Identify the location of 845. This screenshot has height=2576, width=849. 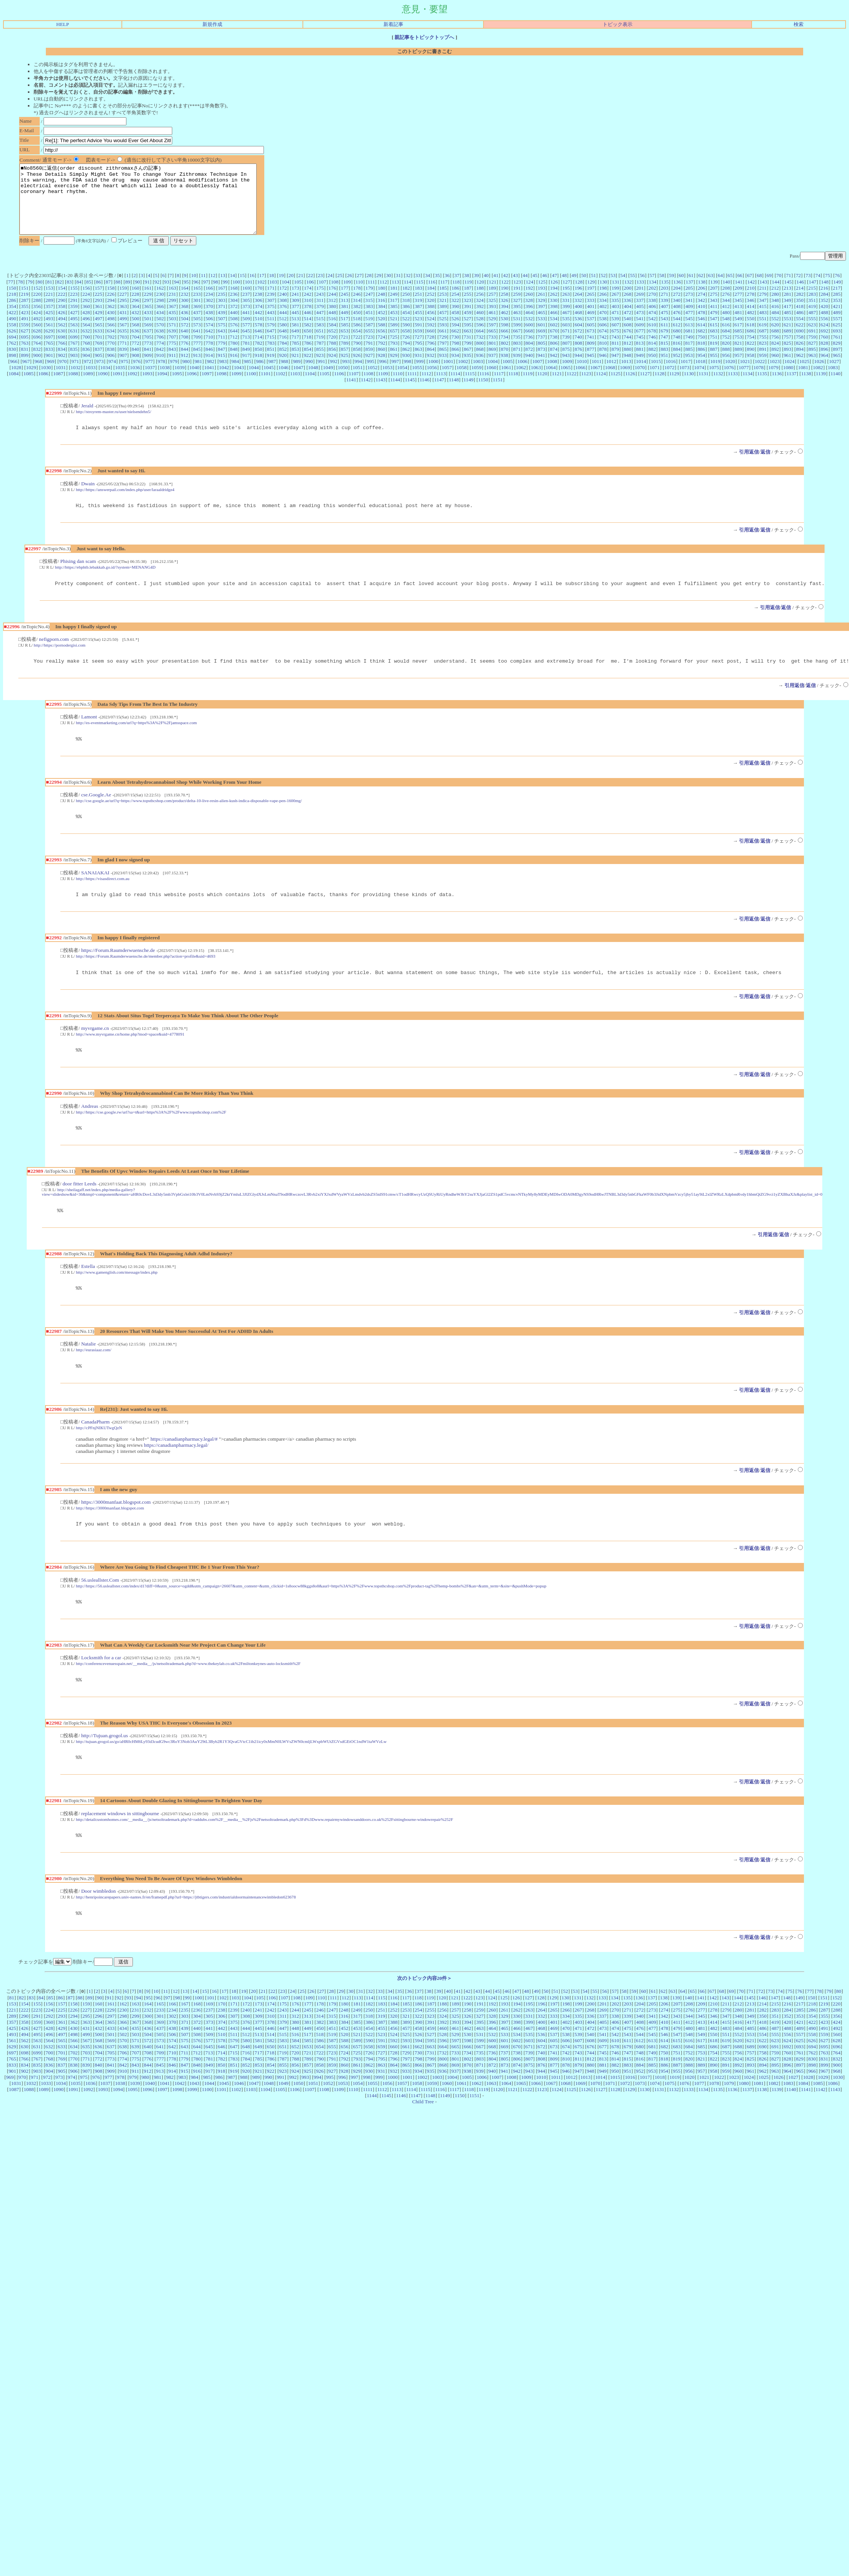
(197, 363).